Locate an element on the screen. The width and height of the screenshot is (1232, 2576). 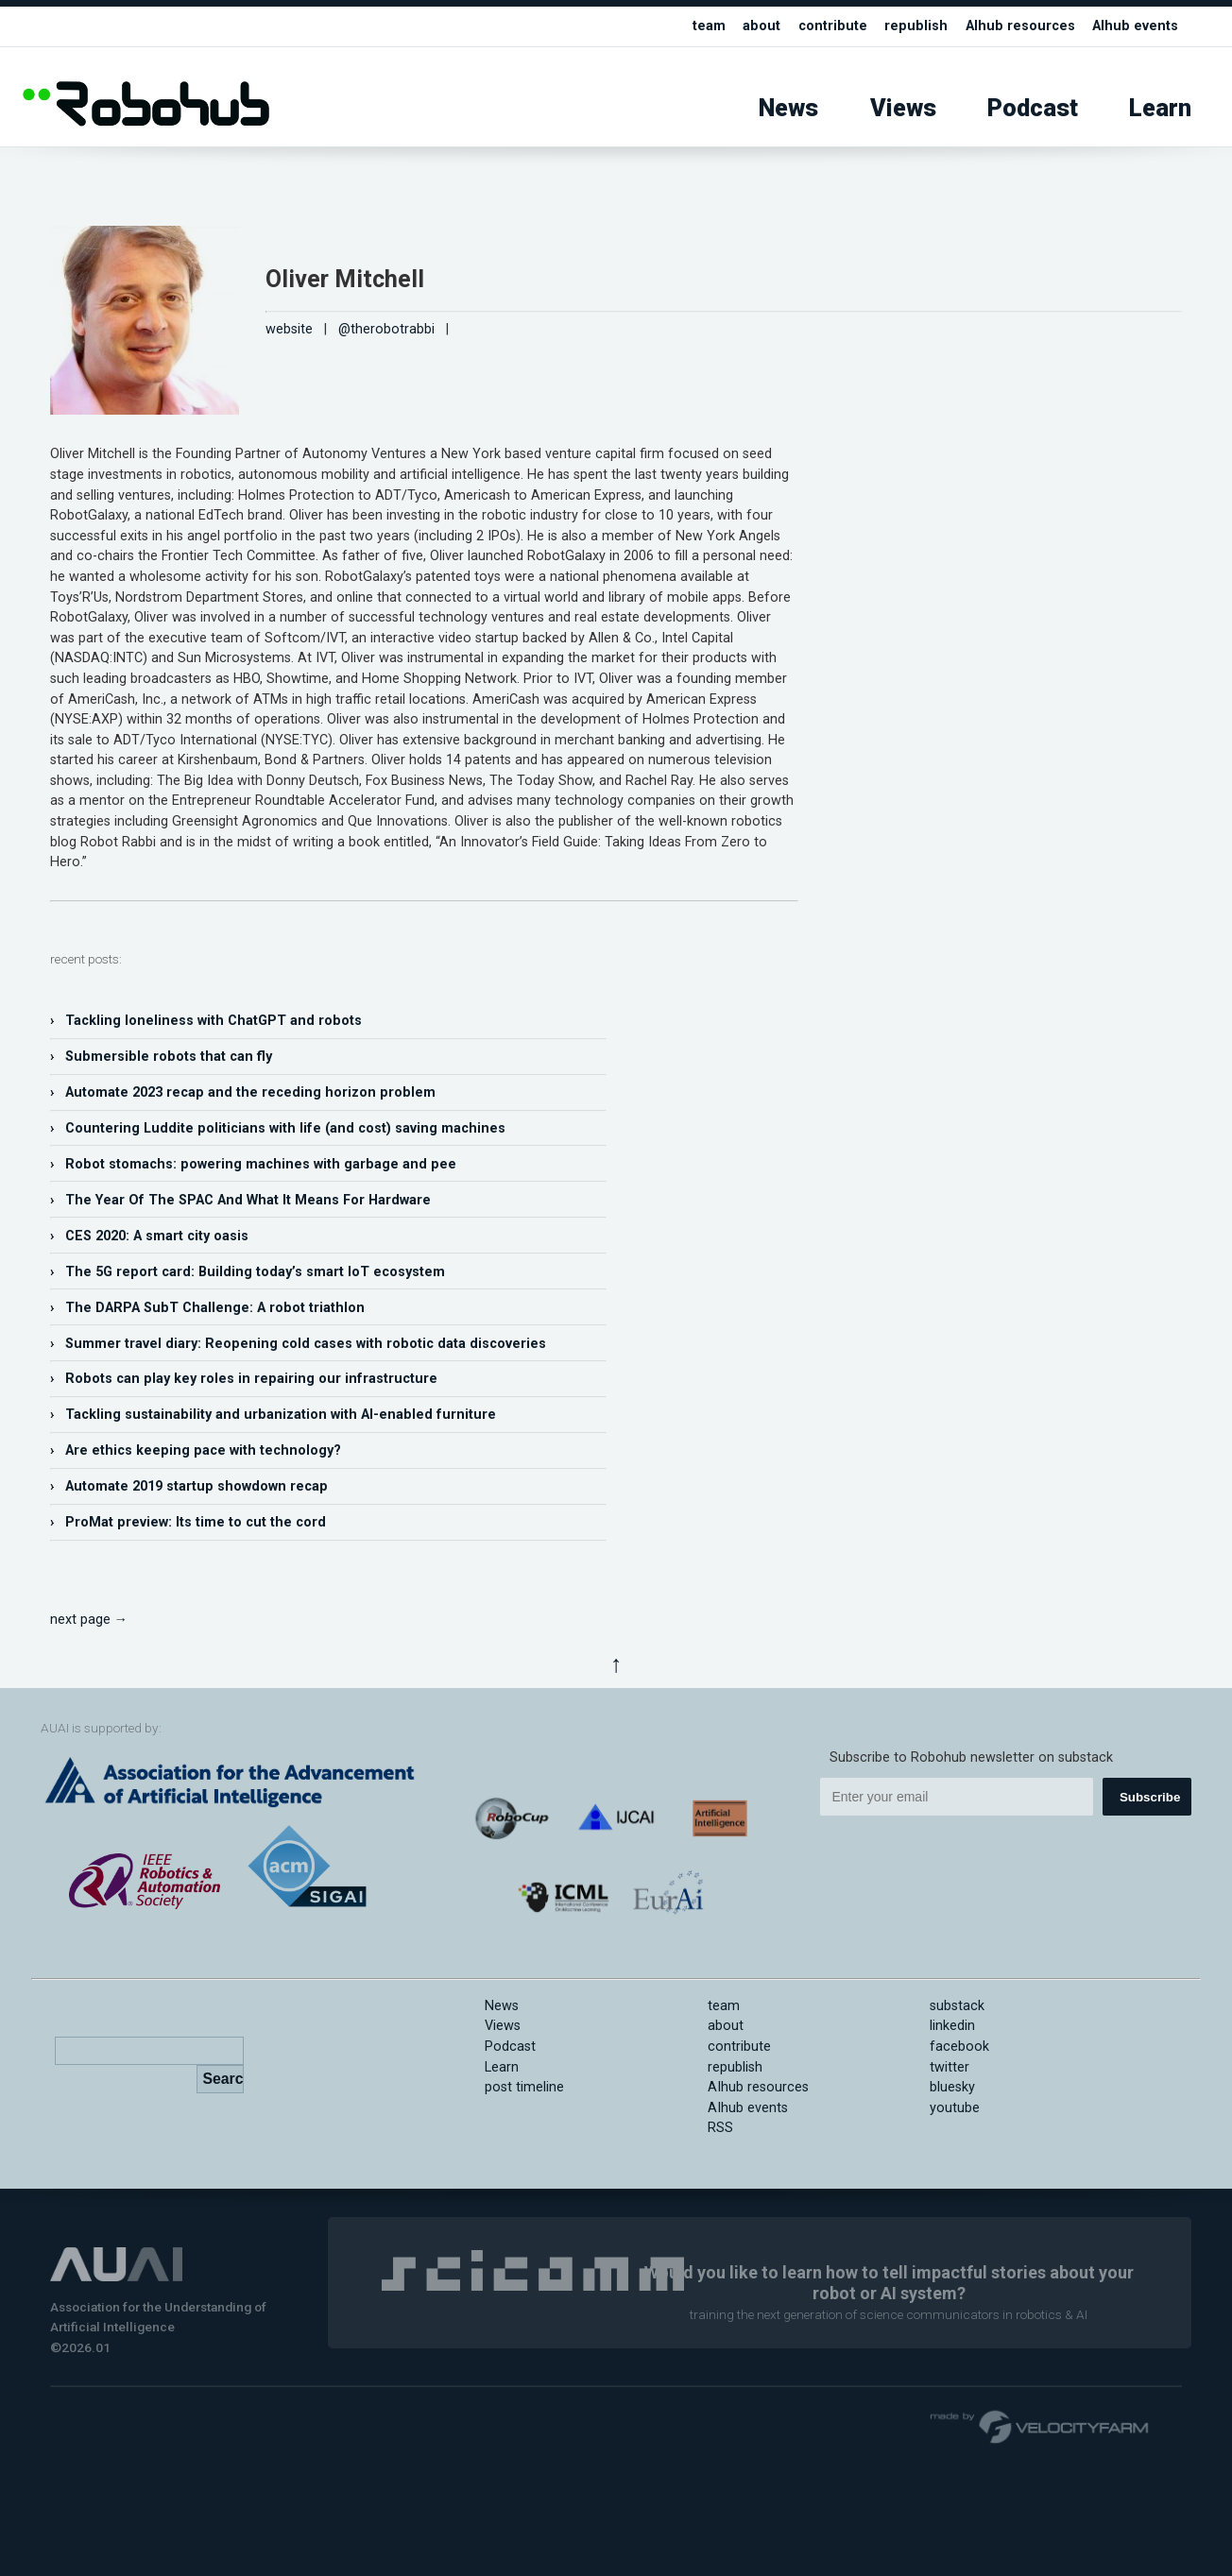
Views is located at coordinates (903, 108).